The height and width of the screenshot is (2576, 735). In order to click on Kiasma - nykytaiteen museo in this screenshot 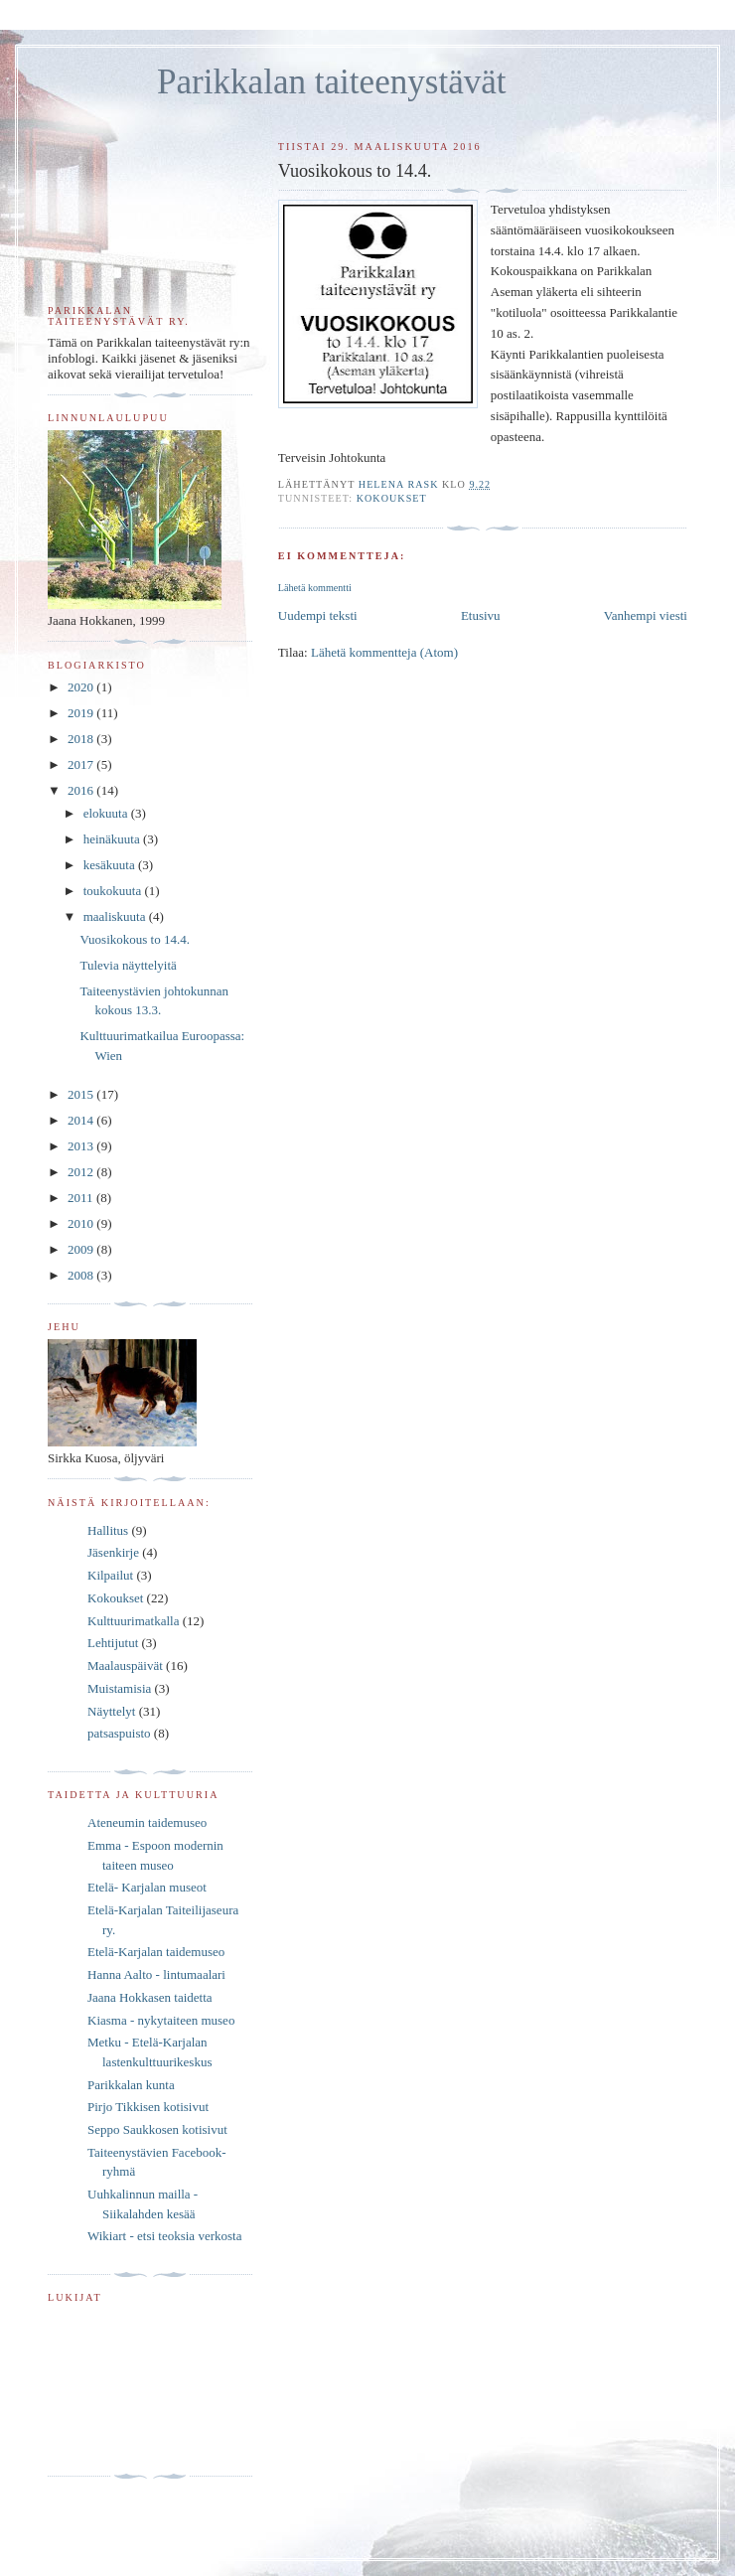, I will do `click(160, 2020)`.